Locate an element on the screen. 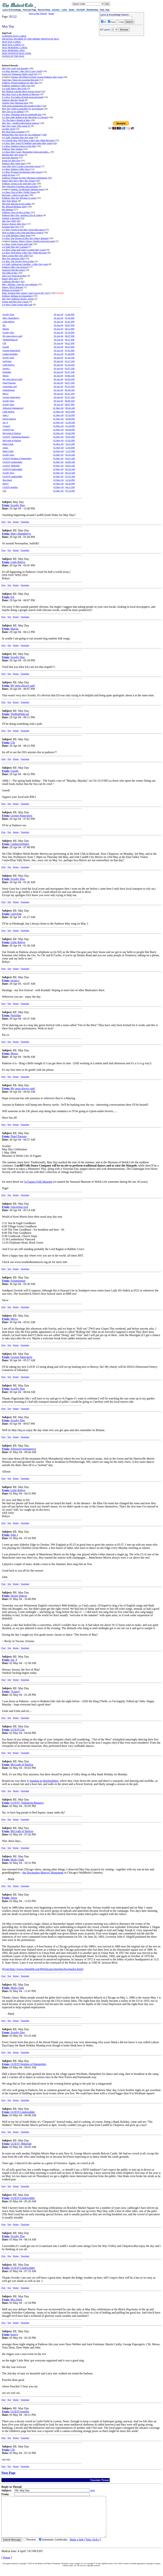  02:20 PM is located at coordinates (70, 483).